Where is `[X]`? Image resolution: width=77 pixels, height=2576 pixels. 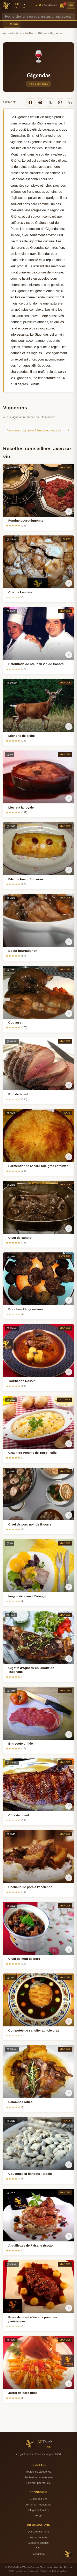 [X] is located at coordinates (50, 102).